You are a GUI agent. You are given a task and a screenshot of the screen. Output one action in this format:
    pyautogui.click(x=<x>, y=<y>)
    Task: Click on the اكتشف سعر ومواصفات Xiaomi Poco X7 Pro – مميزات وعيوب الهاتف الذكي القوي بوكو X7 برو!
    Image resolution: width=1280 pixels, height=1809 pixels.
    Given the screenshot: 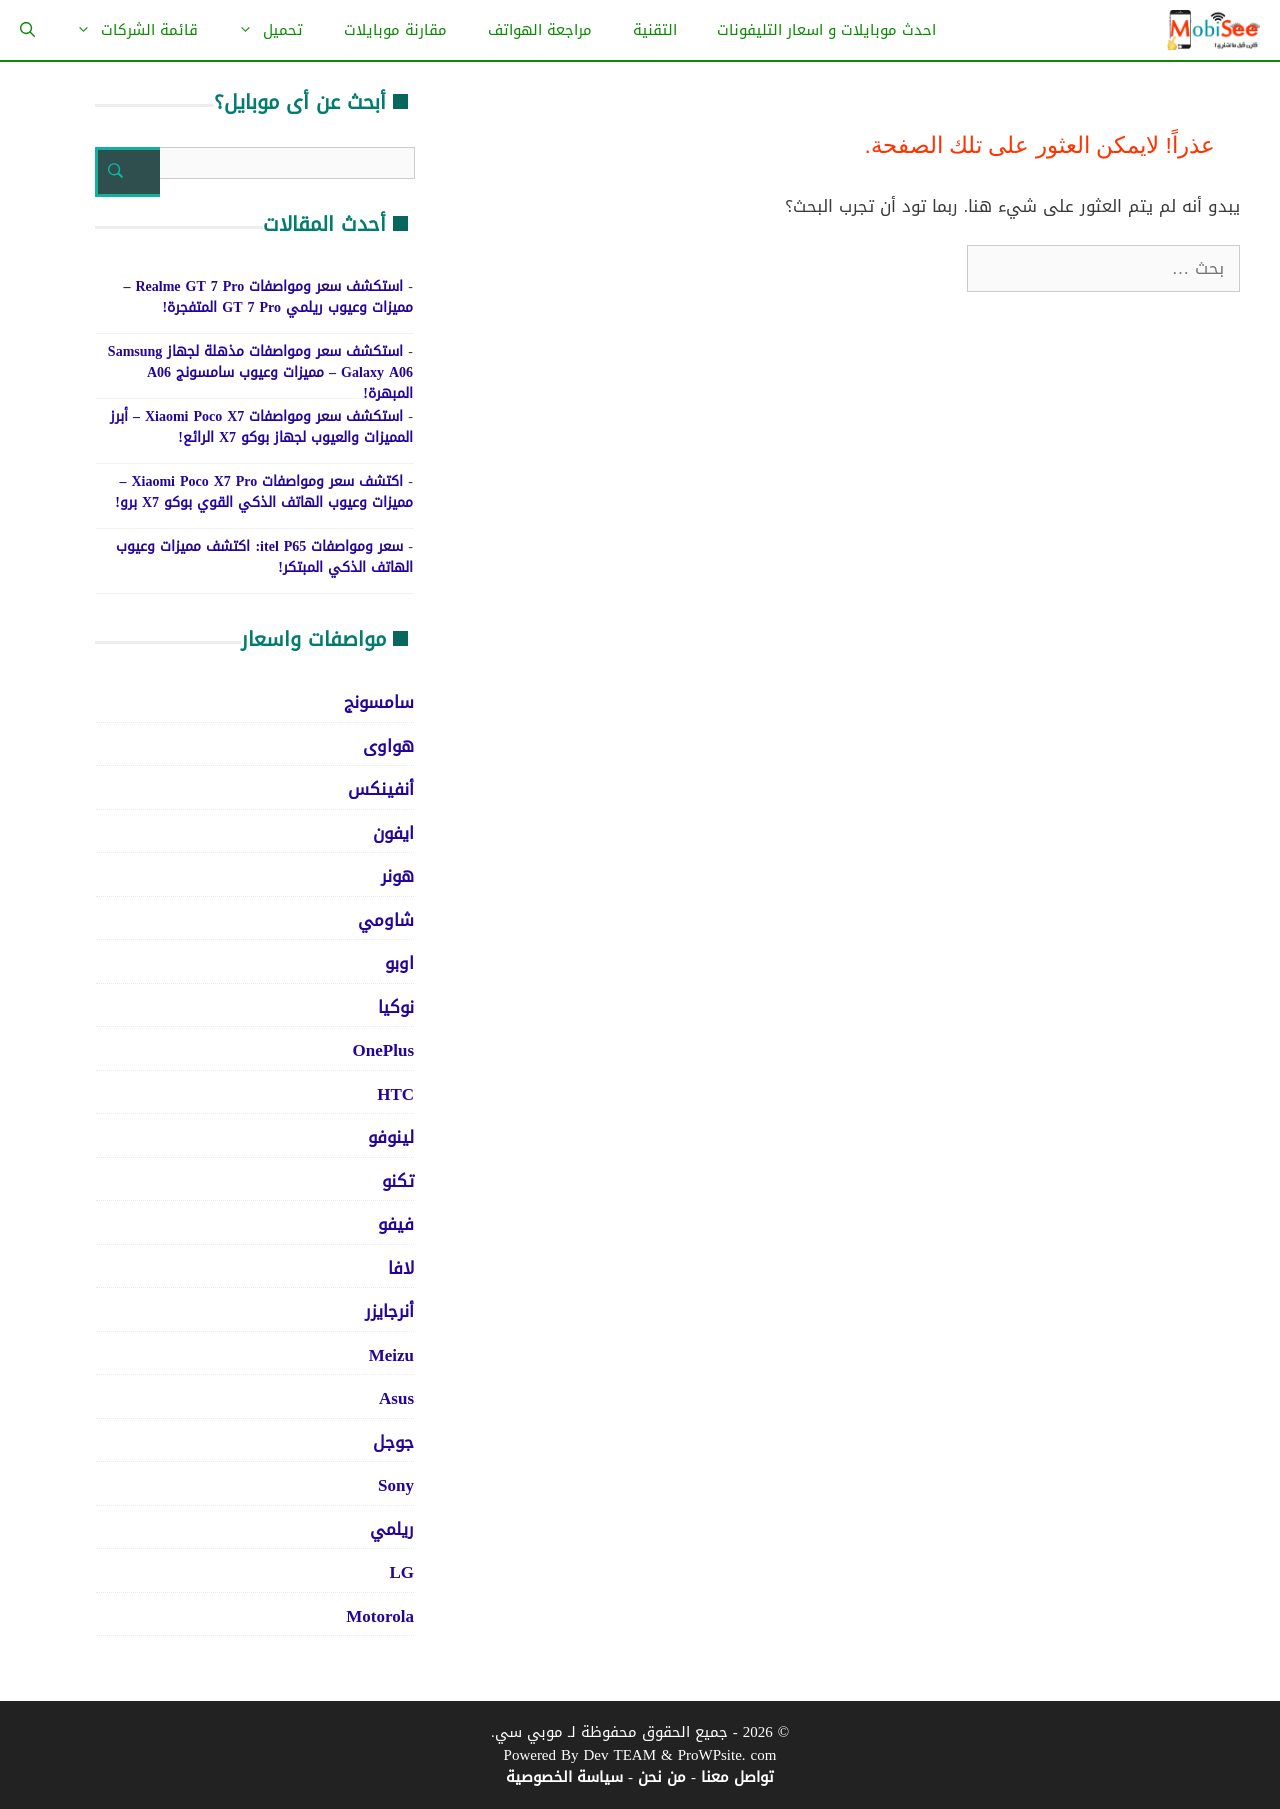 What is the action you would take?
    pyautogui.click(x=264, y=492)
    